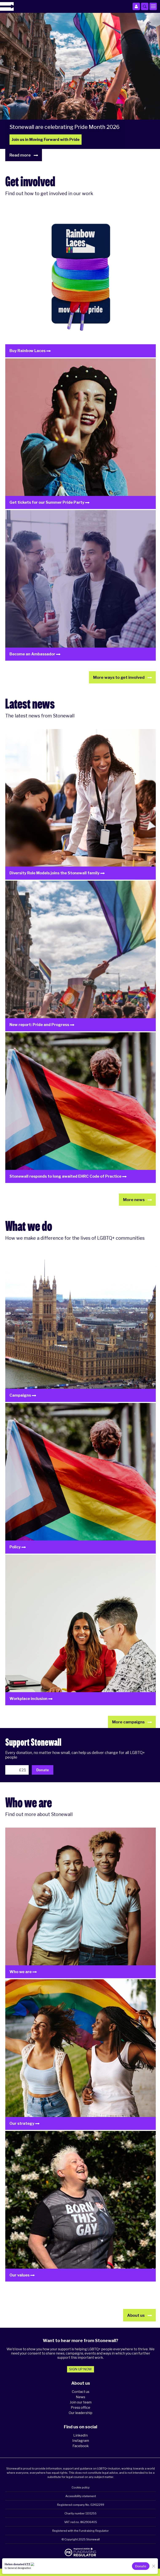 This screenshot has height=2576, width=160. What do you see at coordinates (80, 2435) in the screenshot?
I see `LinkedIn` at bounding box center [80, 2435].